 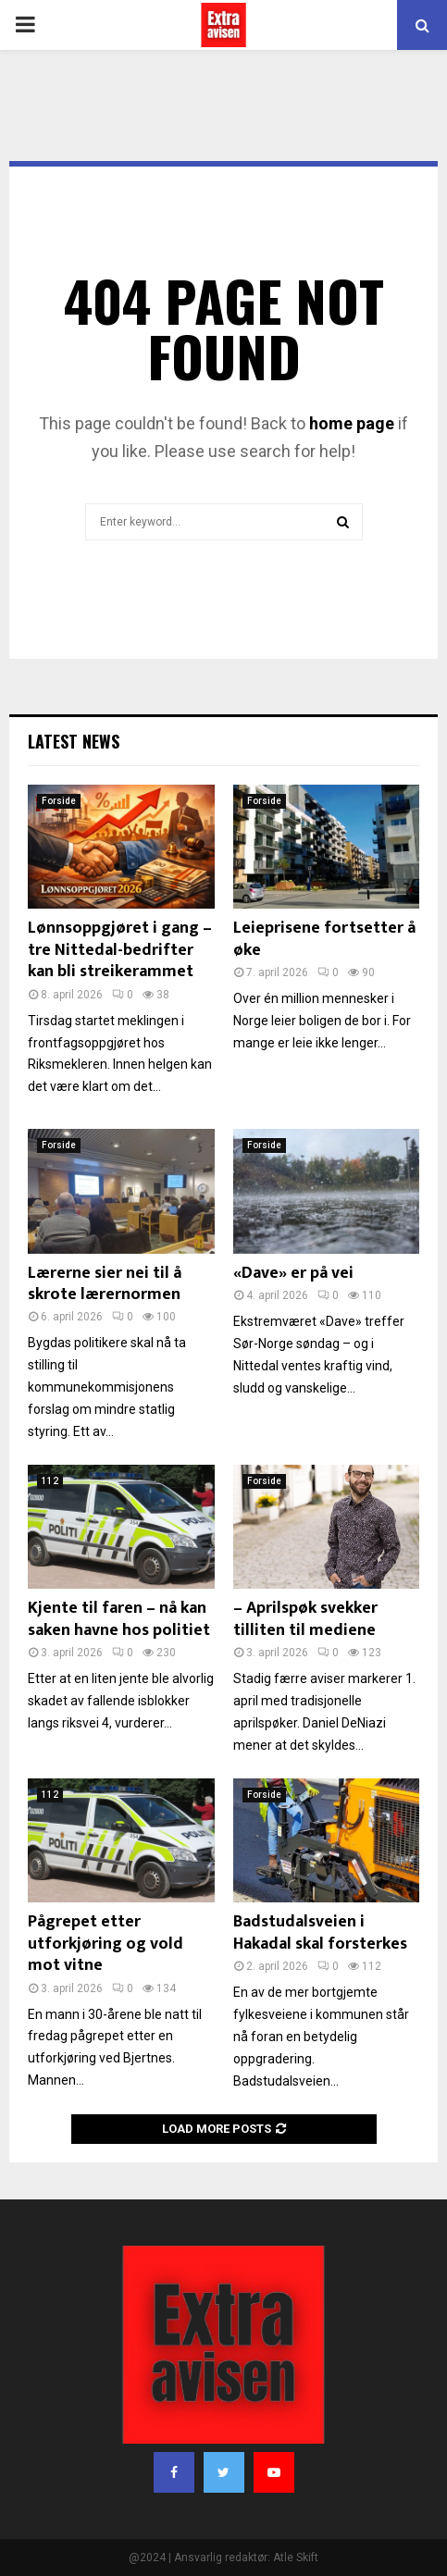 What do you see at coordinates (50, 1481) in the screenshot?
I see `112` at bounding box center [50, 1481].